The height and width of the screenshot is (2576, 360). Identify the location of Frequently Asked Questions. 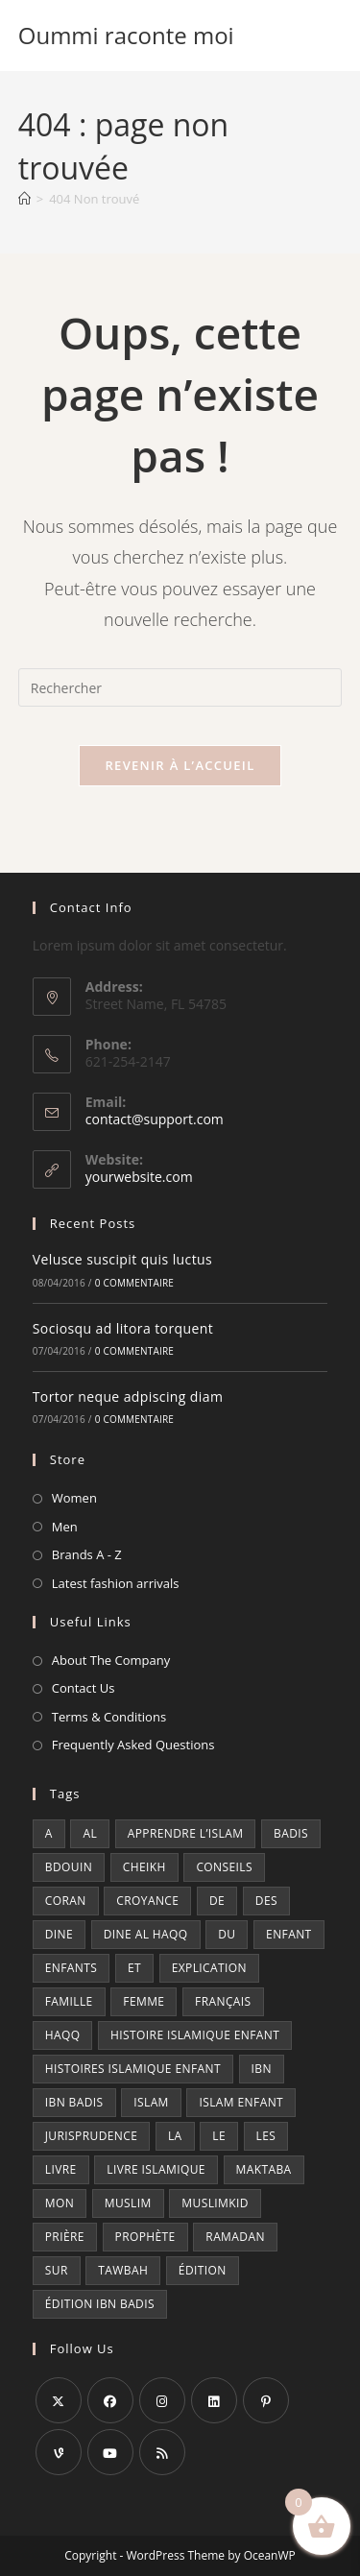
(133, 1744).